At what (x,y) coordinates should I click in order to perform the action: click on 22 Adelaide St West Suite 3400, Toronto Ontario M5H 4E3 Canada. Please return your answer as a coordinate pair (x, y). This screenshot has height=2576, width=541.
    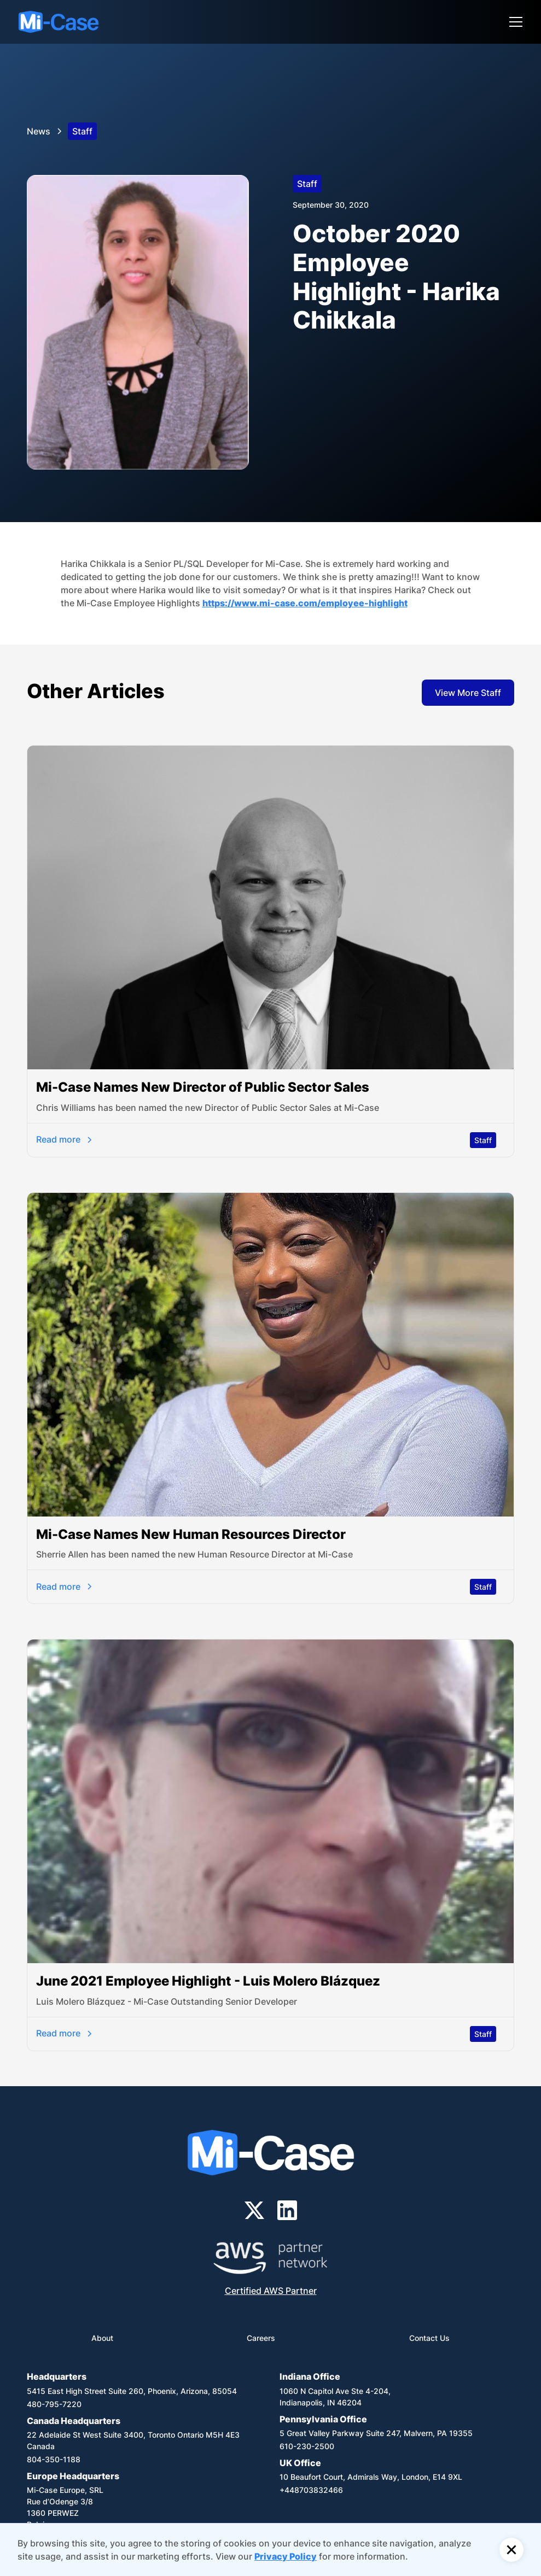
    Looking at the image, I should click on (133, 2440).